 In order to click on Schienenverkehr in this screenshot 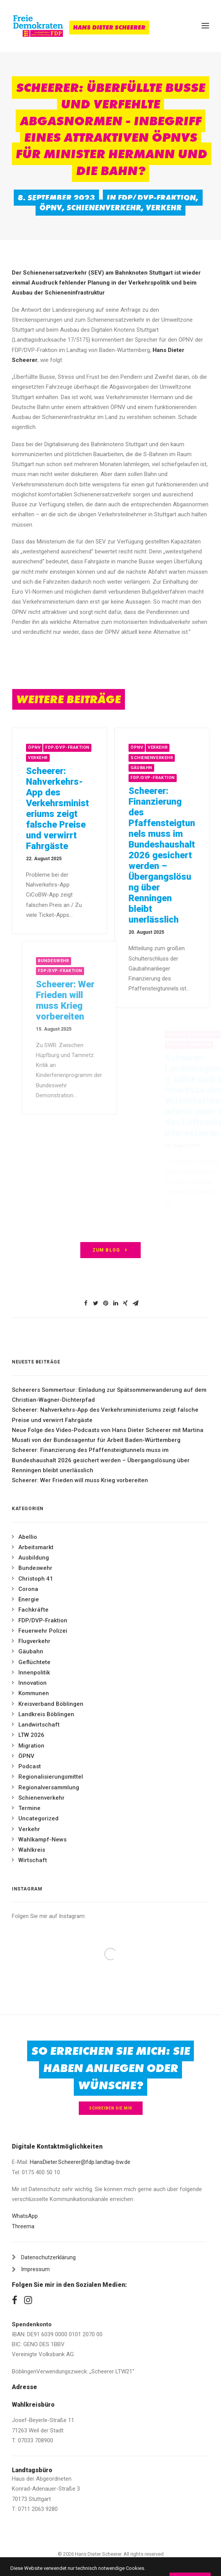, I will do `click(104, 208)`.